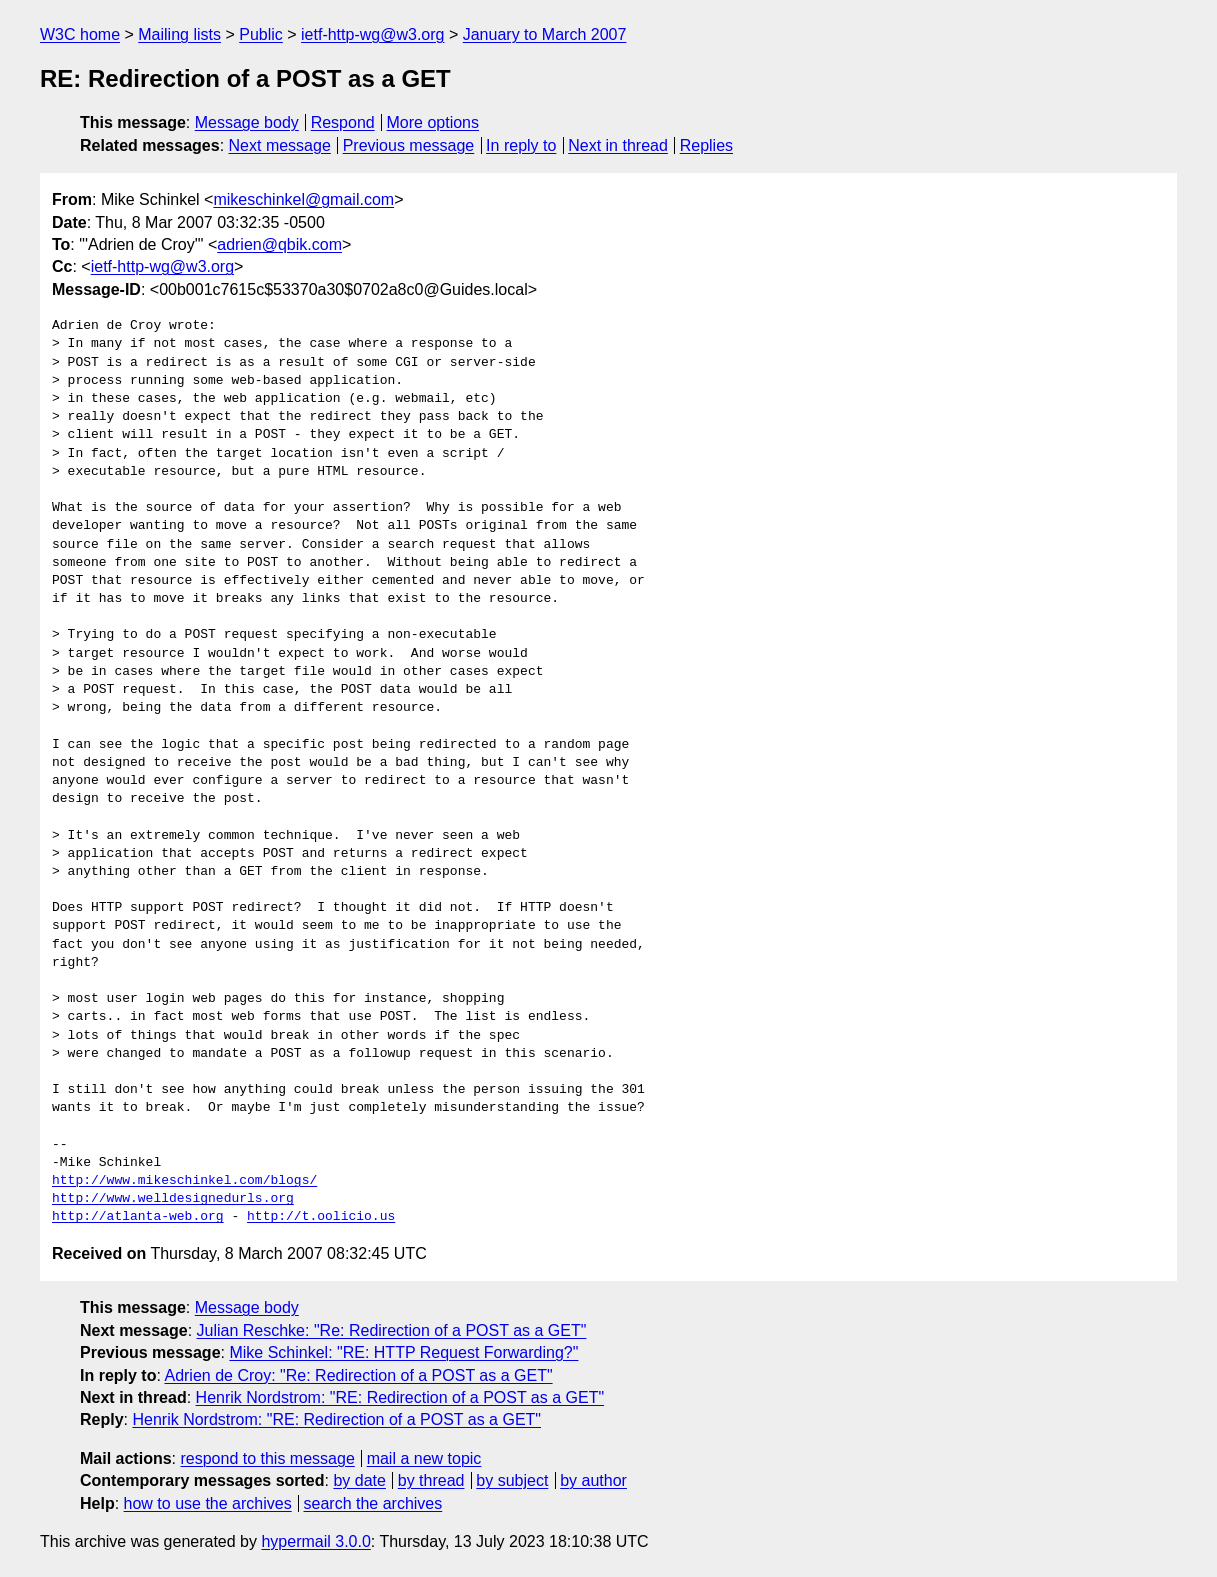 The width and height of the screenshot is (1217, 1577). What do you see at coordinates (706, 145) in the screenshot?
I see `Replies` at bounding box center [706, 145].